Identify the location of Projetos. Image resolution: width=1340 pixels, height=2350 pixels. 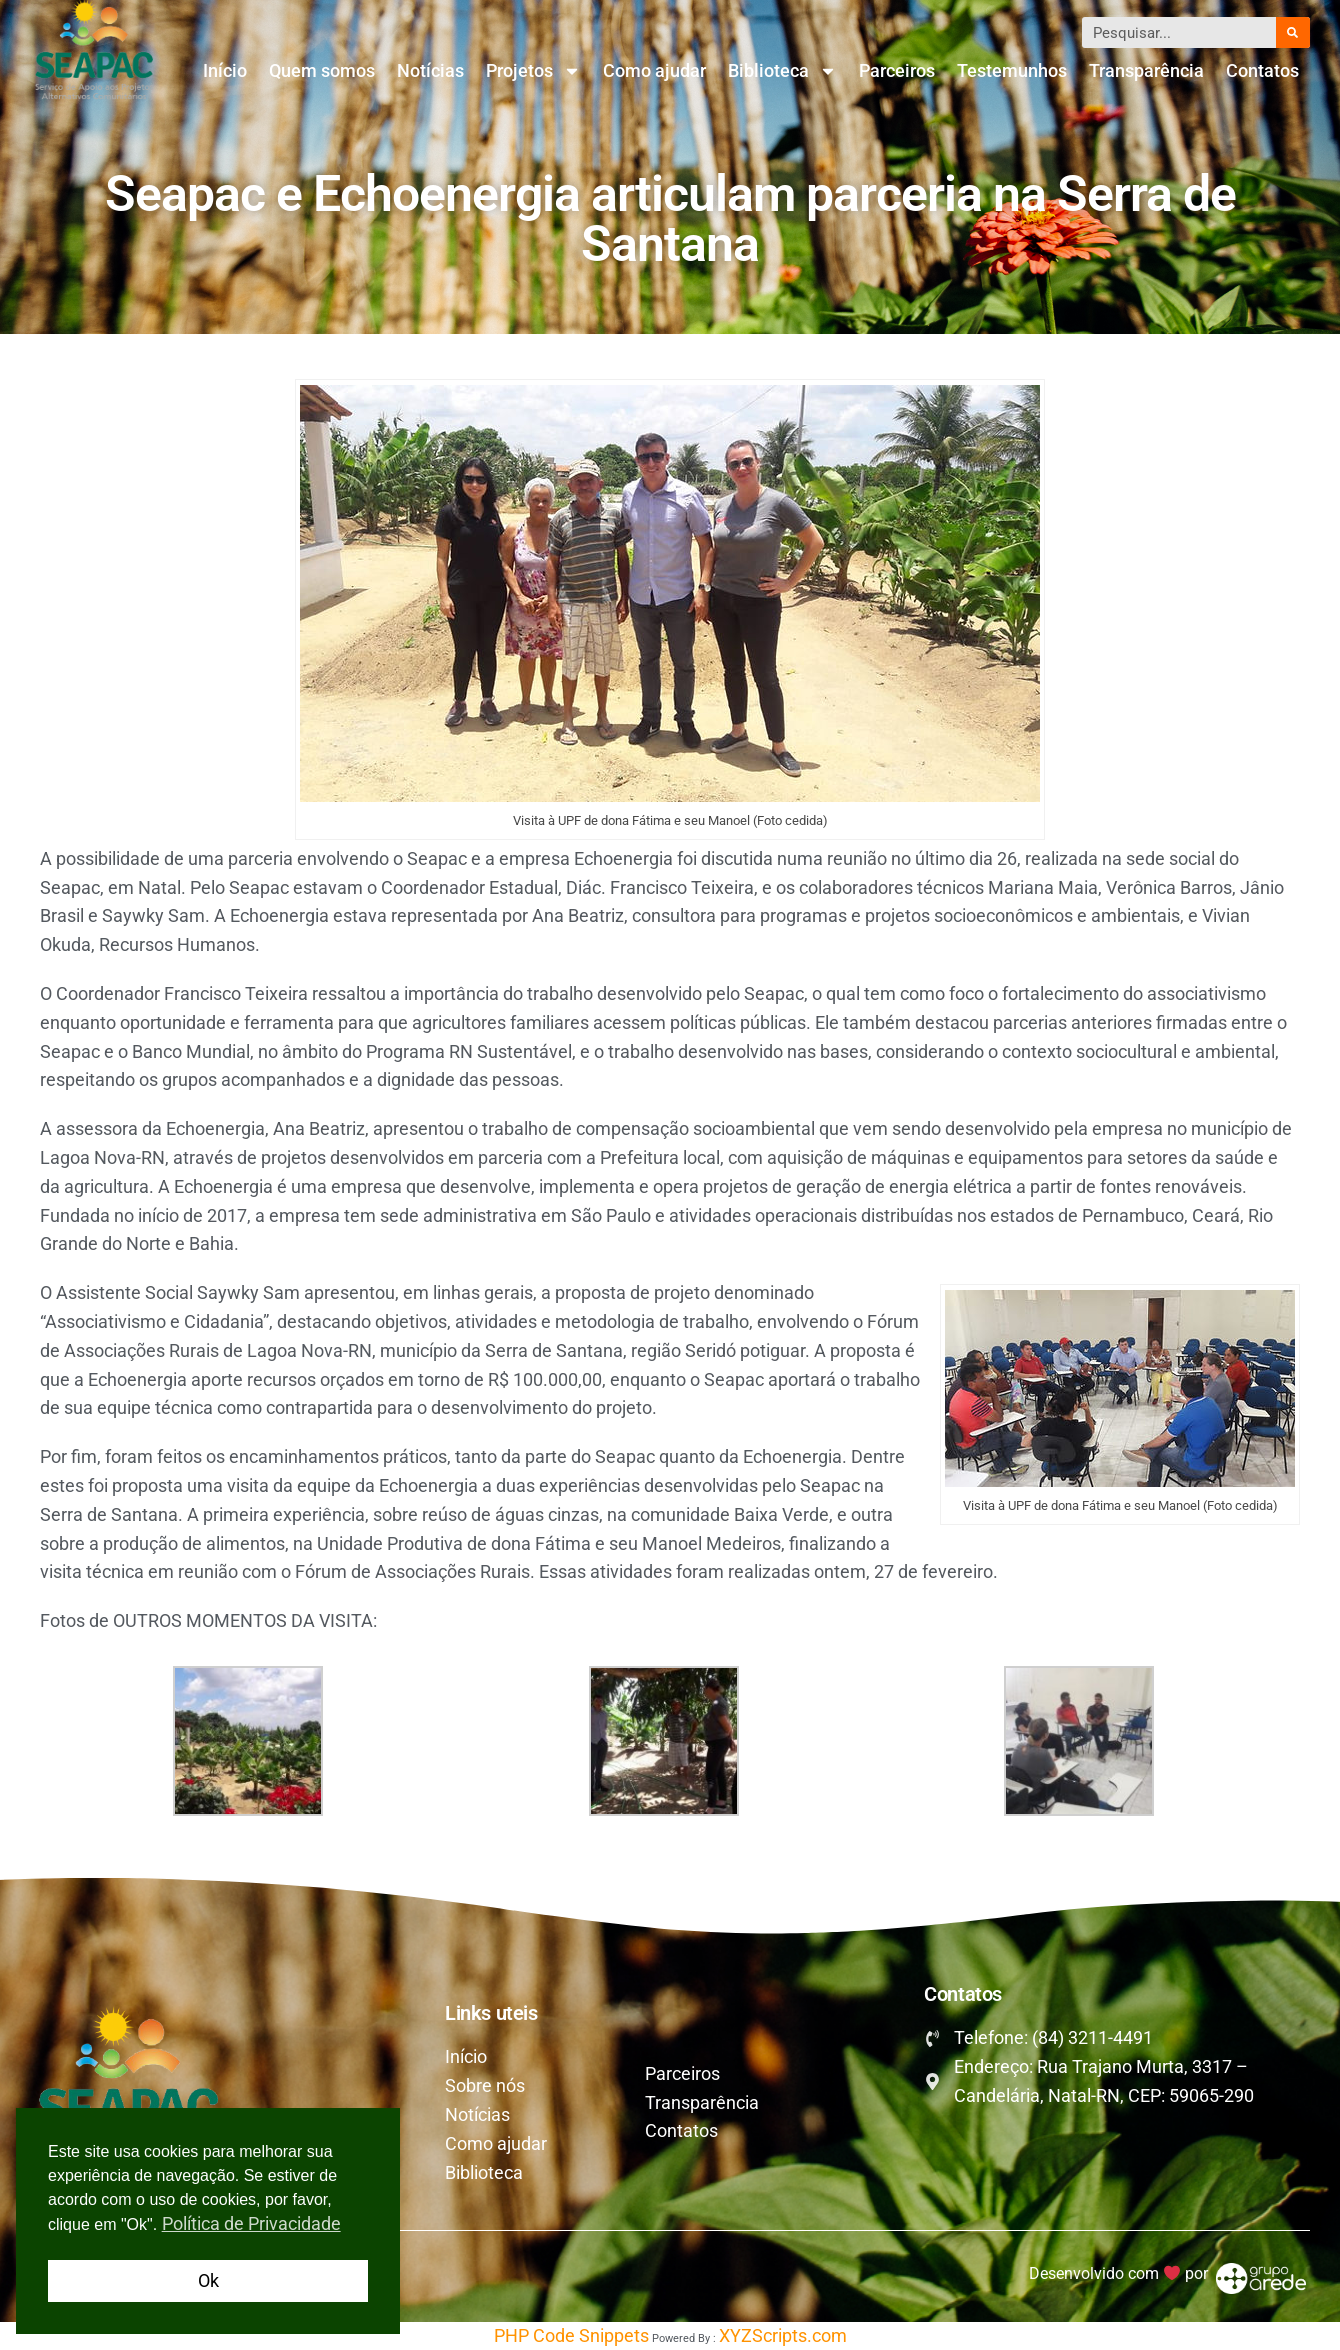
(533, 71).